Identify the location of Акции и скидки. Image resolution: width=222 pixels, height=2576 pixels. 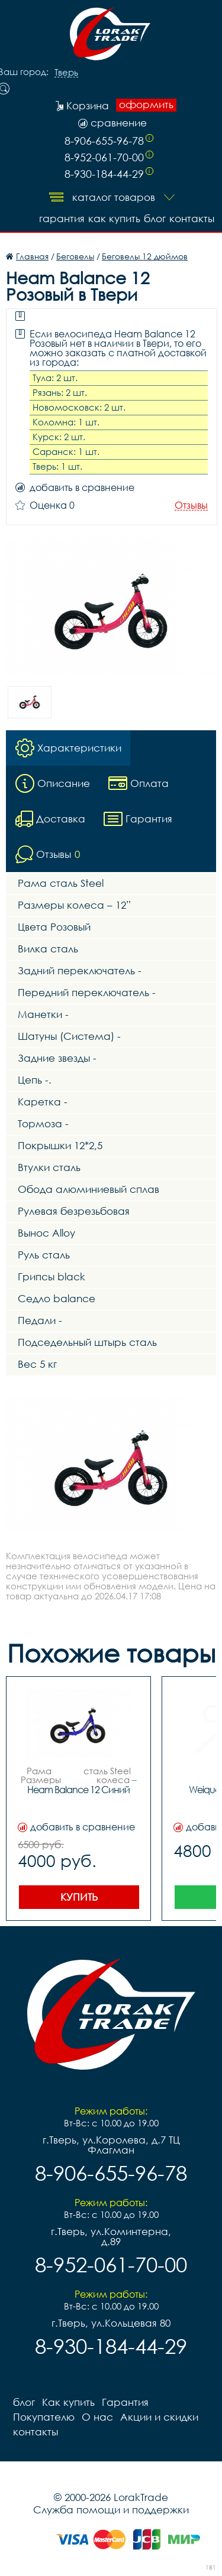
(159, 2417).